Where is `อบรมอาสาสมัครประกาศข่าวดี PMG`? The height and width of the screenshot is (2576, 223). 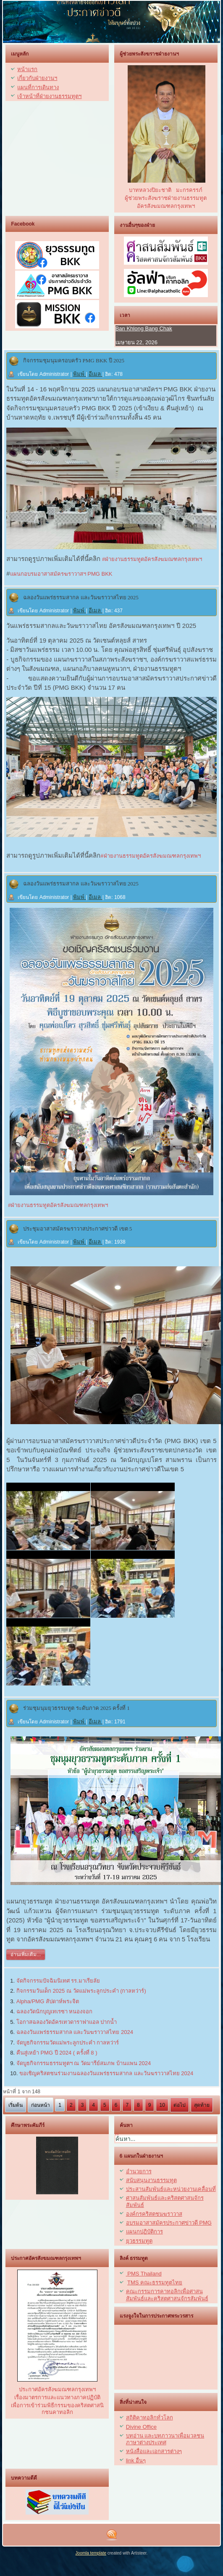
อบรมอาสาสมัครประกาศข่าวดี PMG is located at coordinates (169, 2223).